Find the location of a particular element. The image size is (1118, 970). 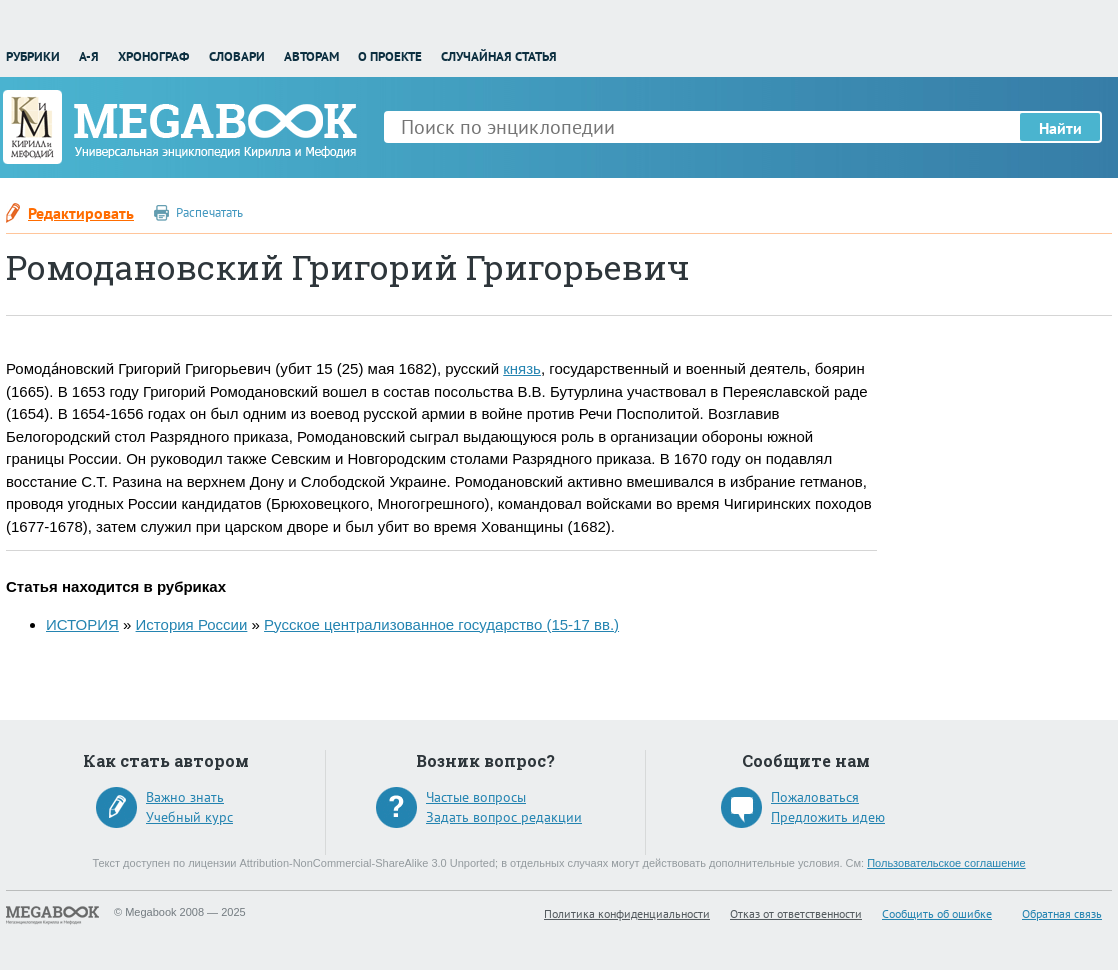

Отказ от ответственности is located at coordinates (796, 913).